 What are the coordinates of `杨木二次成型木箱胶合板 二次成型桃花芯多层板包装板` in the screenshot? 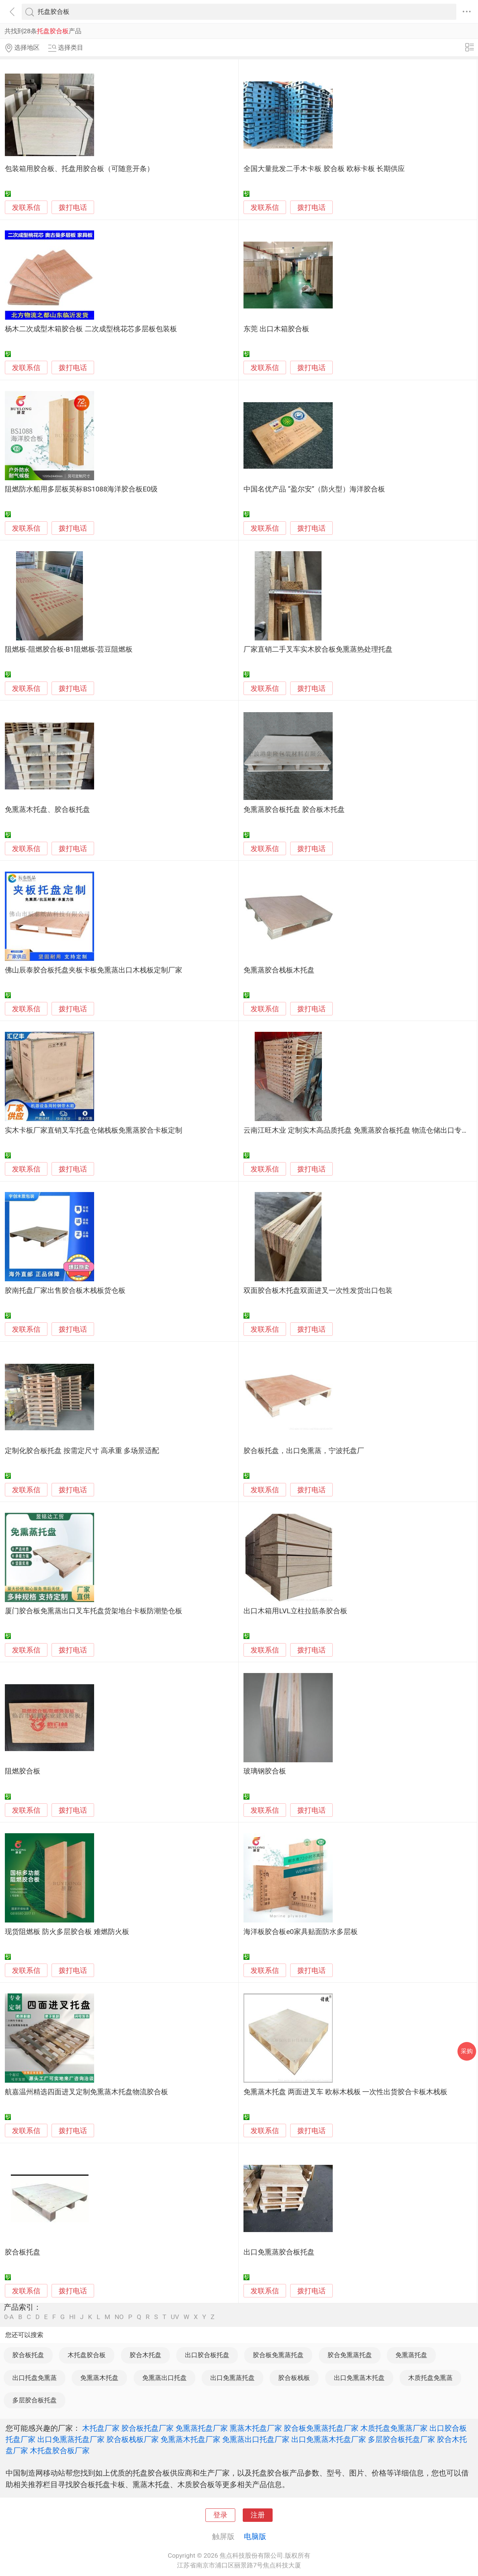 It's located at (91, 329).